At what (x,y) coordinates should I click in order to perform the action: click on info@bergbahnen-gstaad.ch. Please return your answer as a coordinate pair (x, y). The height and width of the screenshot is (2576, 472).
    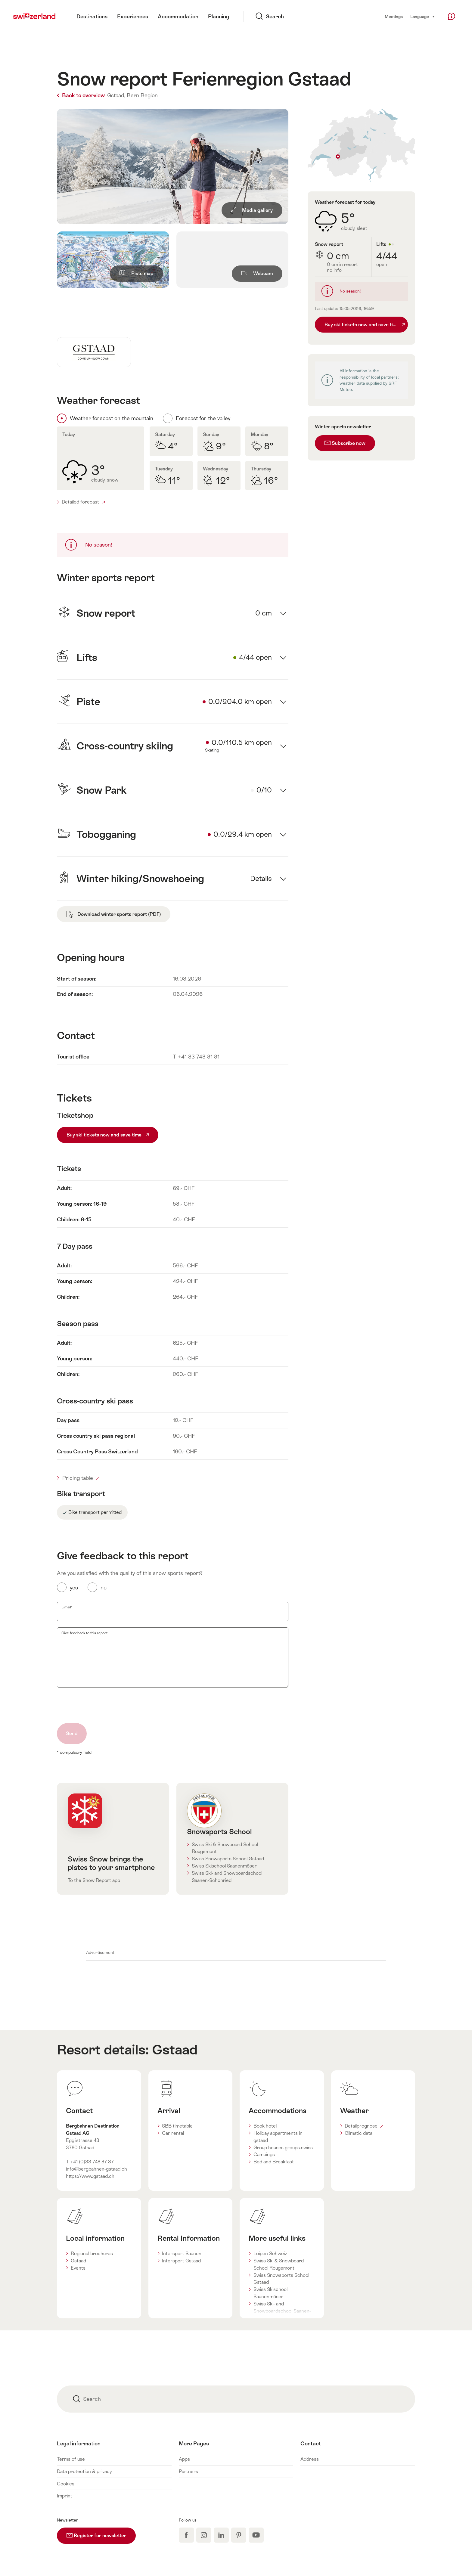
    Looking at the image, I should click on (96, 2169).